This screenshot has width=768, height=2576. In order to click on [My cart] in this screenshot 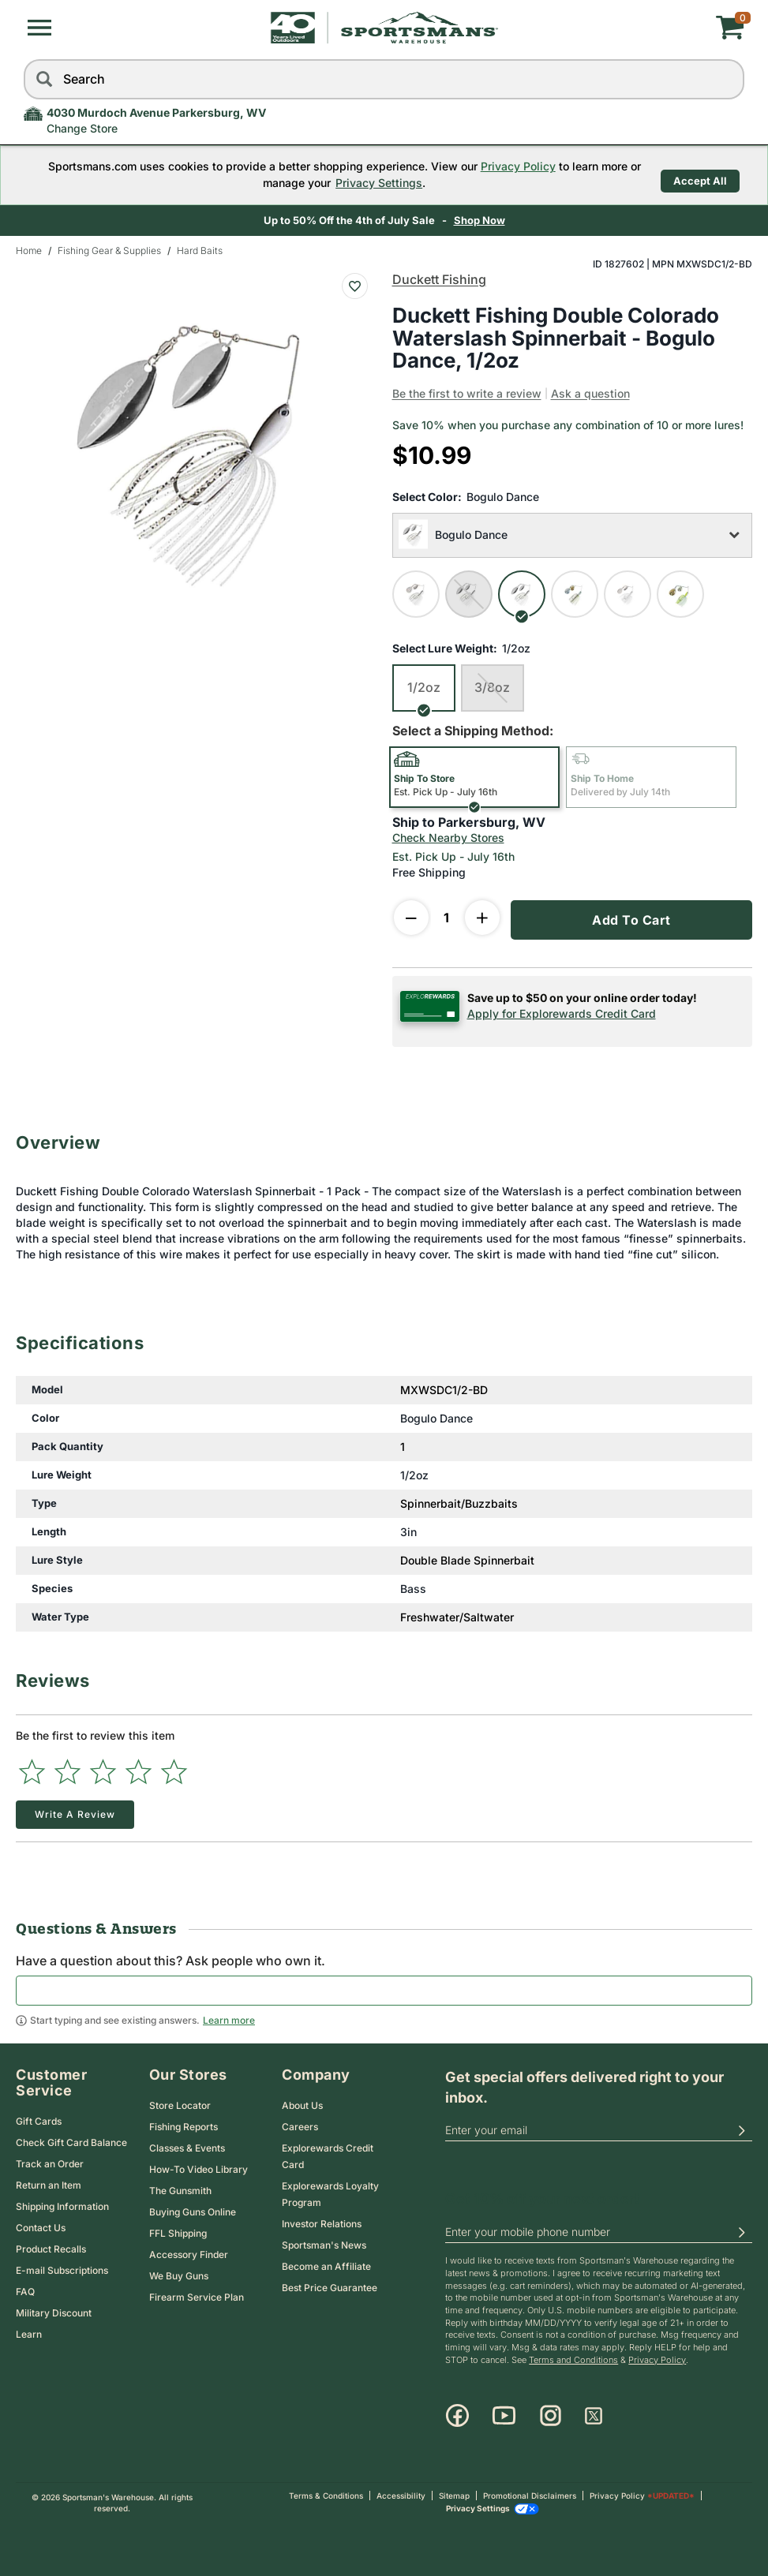, I will do `click(624, 27)`.